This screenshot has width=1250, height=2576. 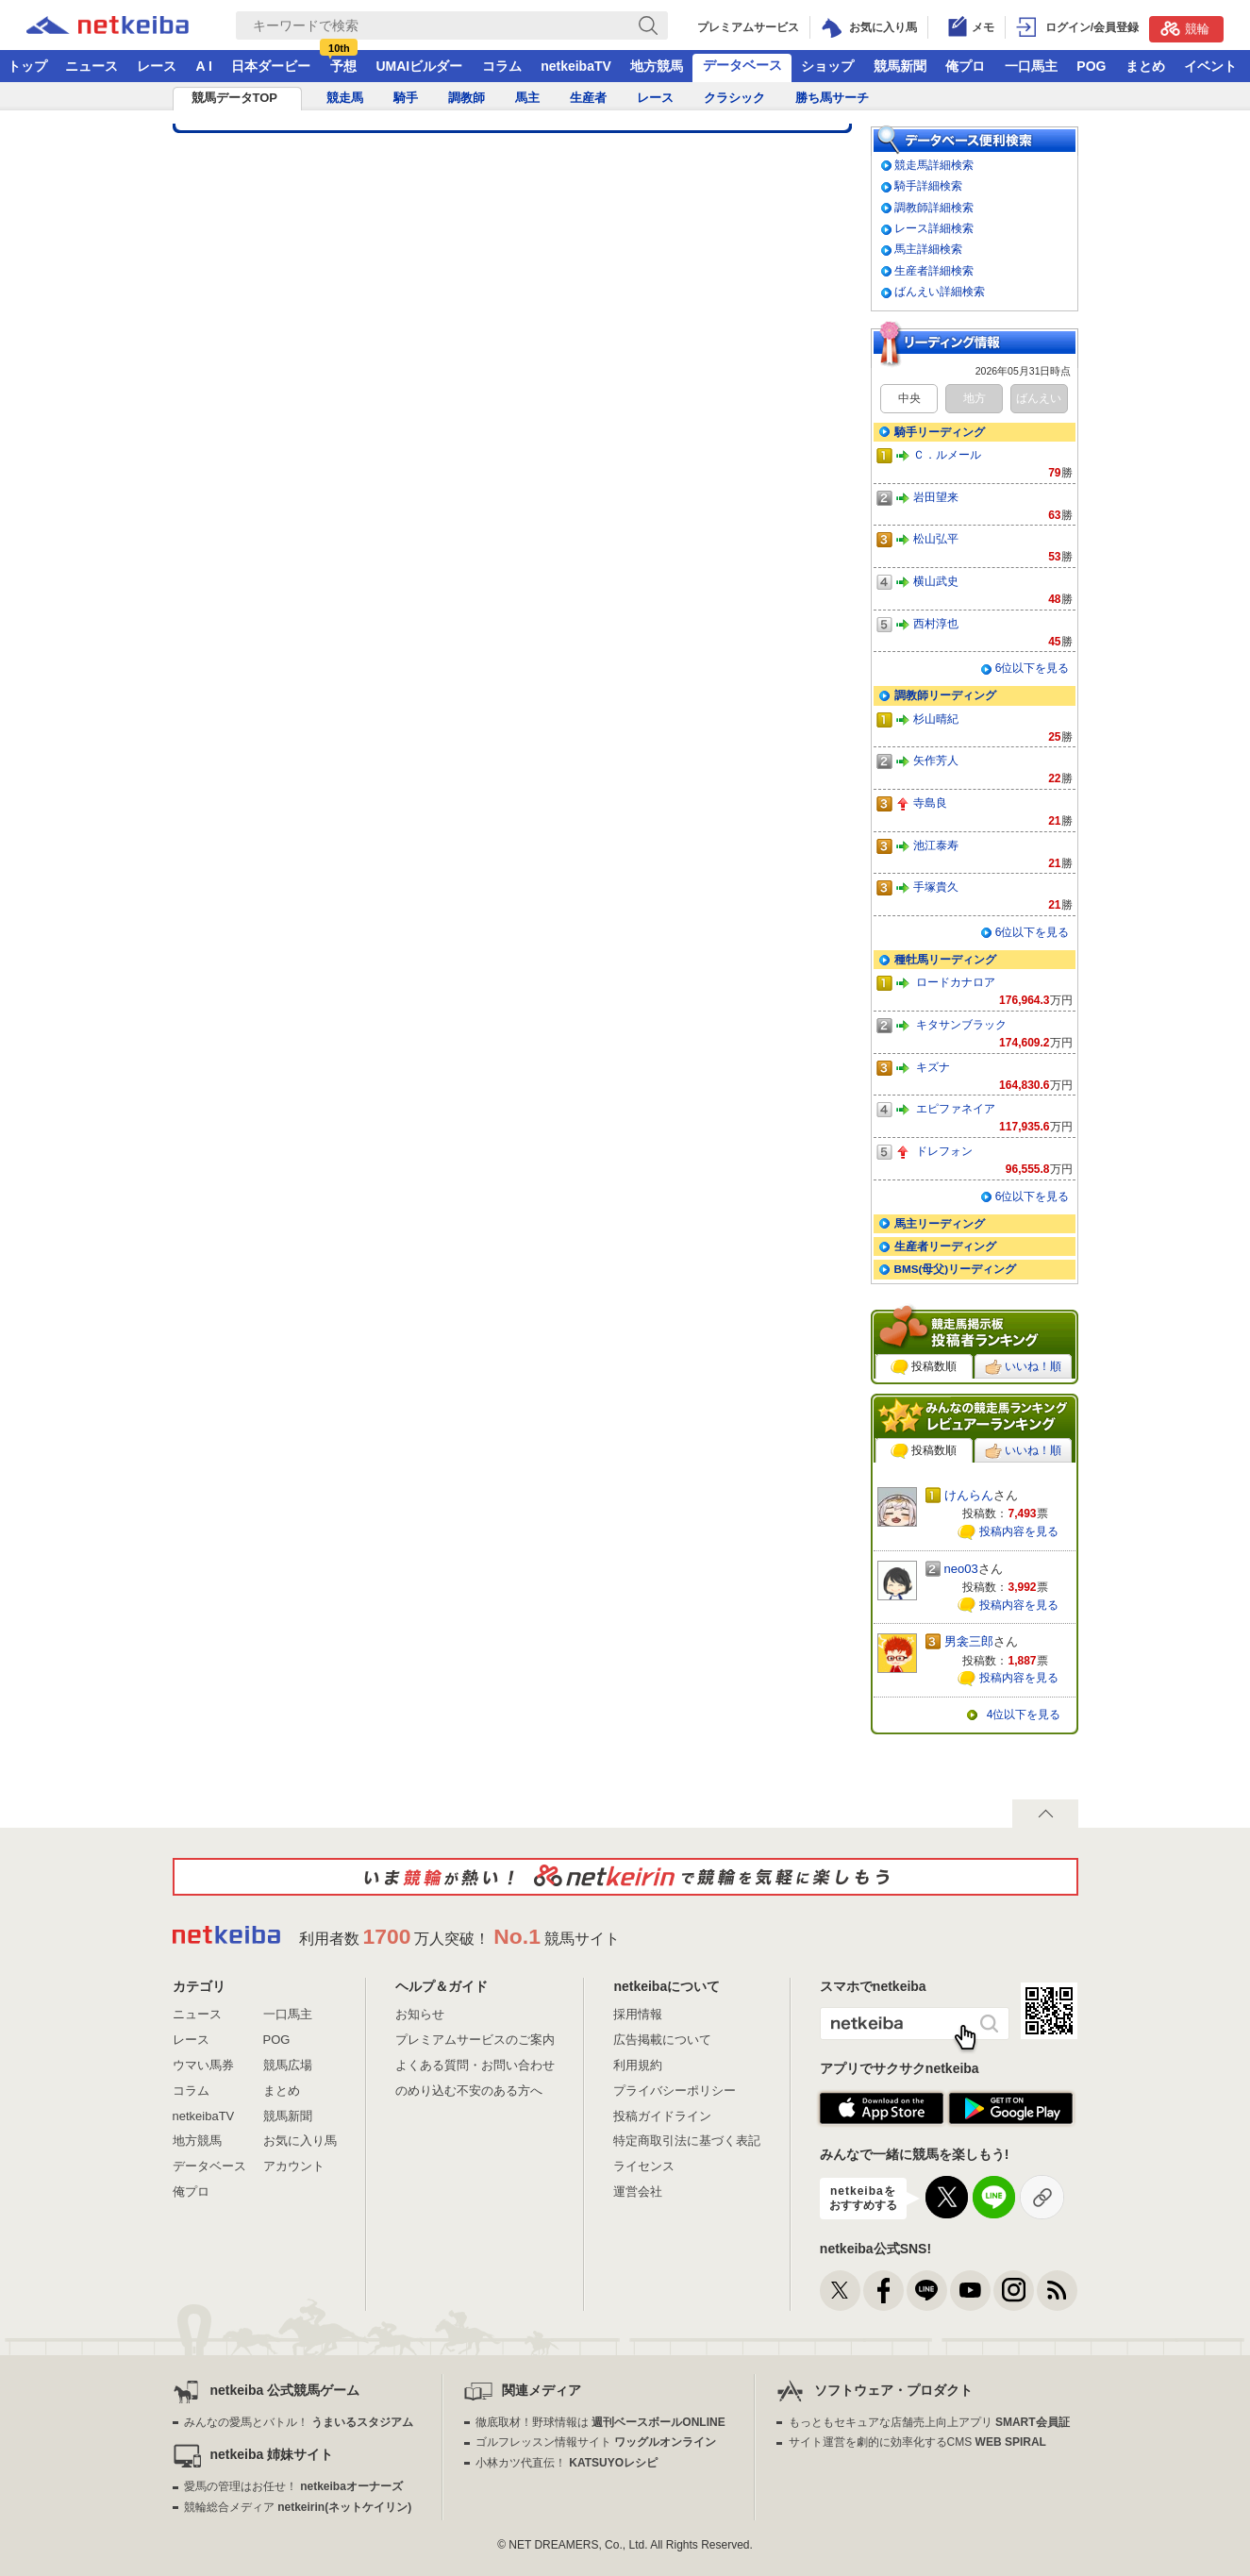 I want to click on 騎手詳細検索, so click(x=928, y=185).